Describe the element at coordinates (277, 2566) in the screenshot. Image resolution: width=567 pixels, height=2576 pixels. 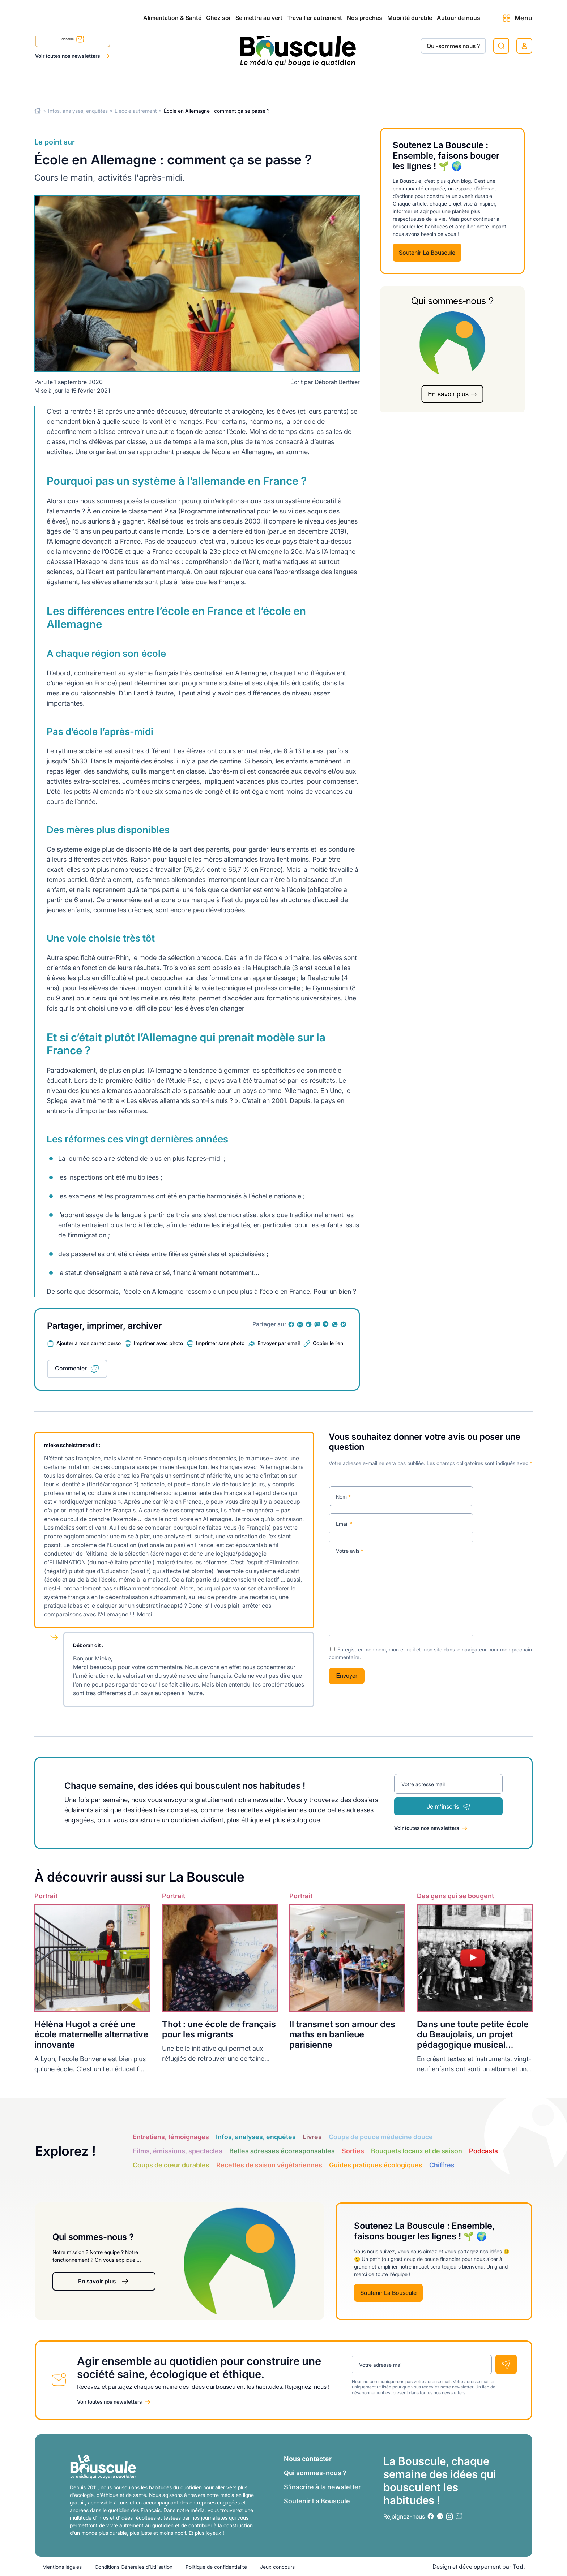
I see `Jeux concours` at that location.